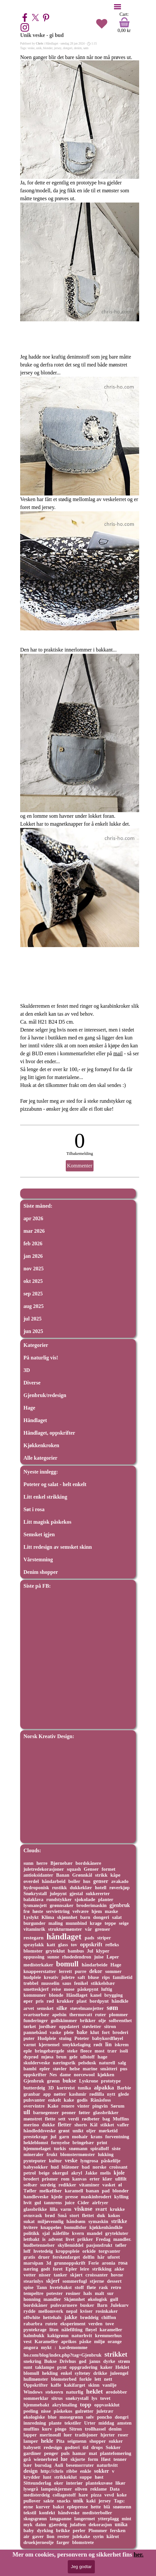 Image resolution: width=156 pixels, height=2576 pixels. What do you see at coordinates (68, 2512) in the screenshot?
I see `håndveske` at bounding box center [68, 2512].